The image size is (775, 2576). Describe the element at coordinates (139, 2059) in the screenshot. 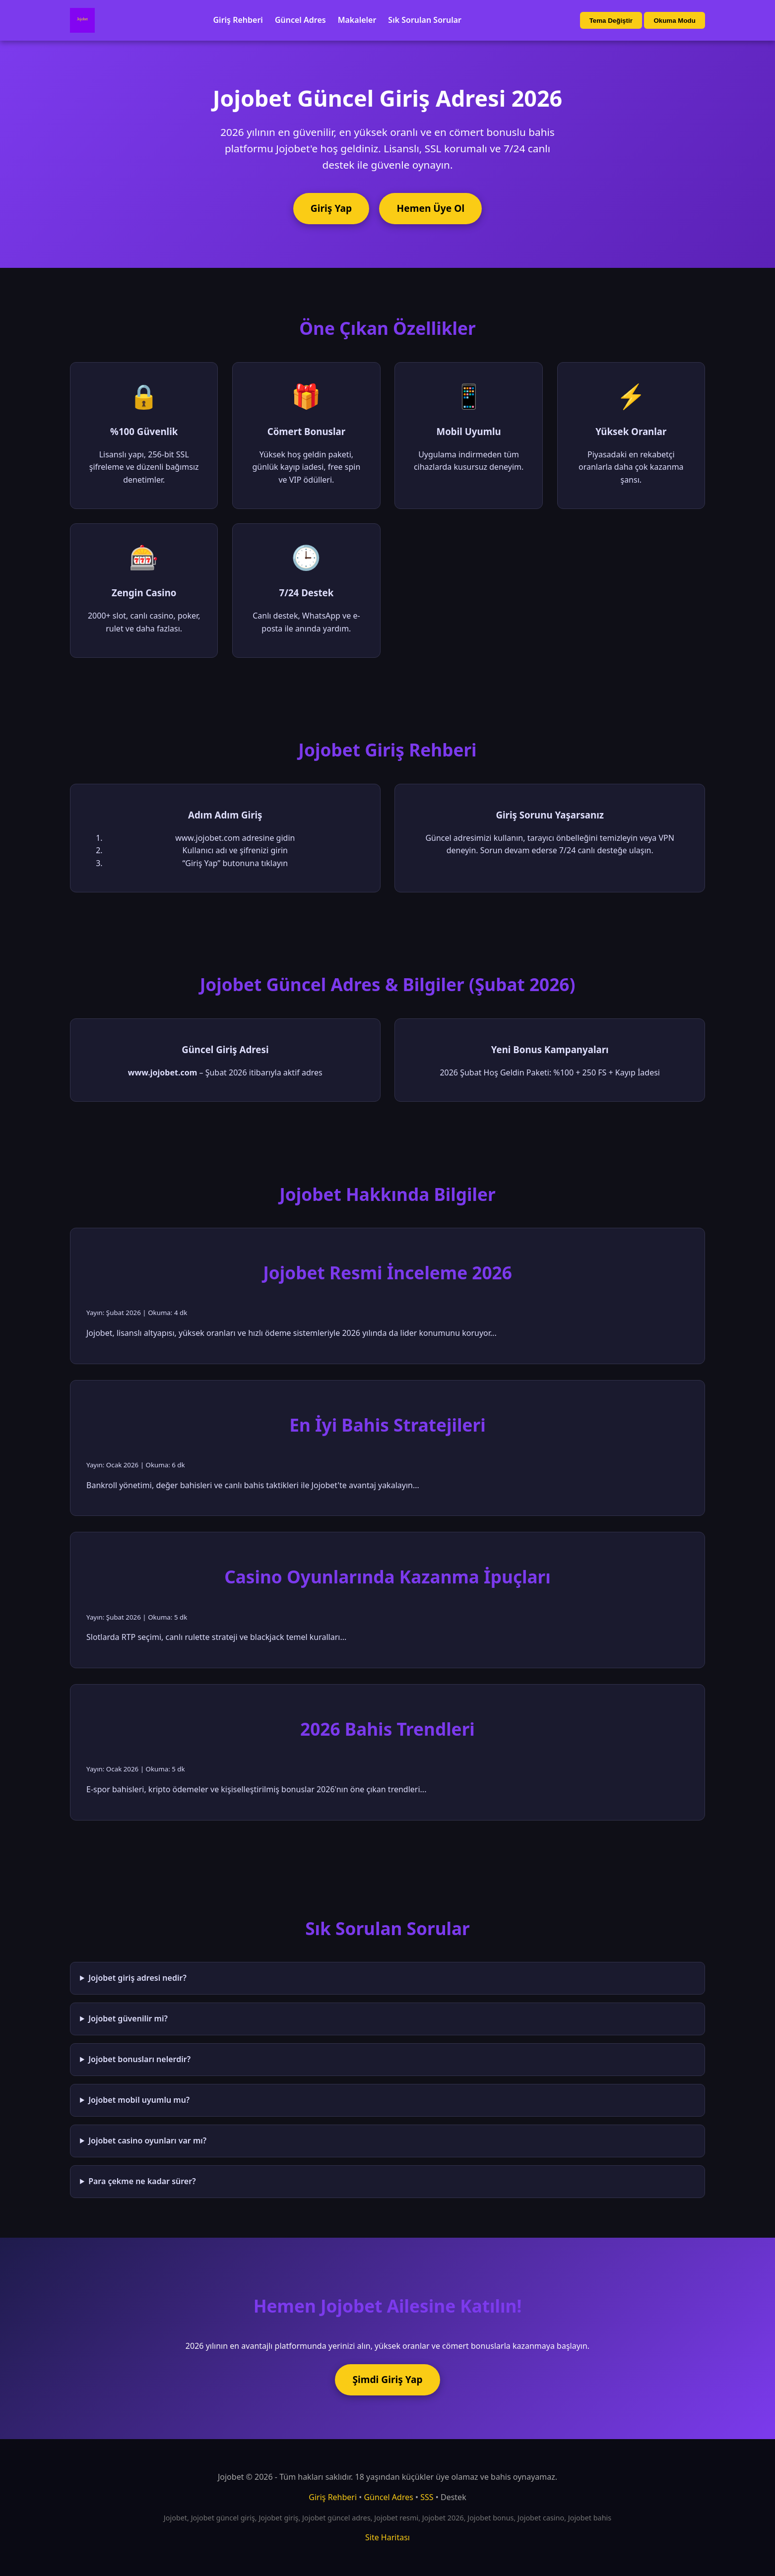

I see `Jojobet bonusları nelerdir?` at that location.